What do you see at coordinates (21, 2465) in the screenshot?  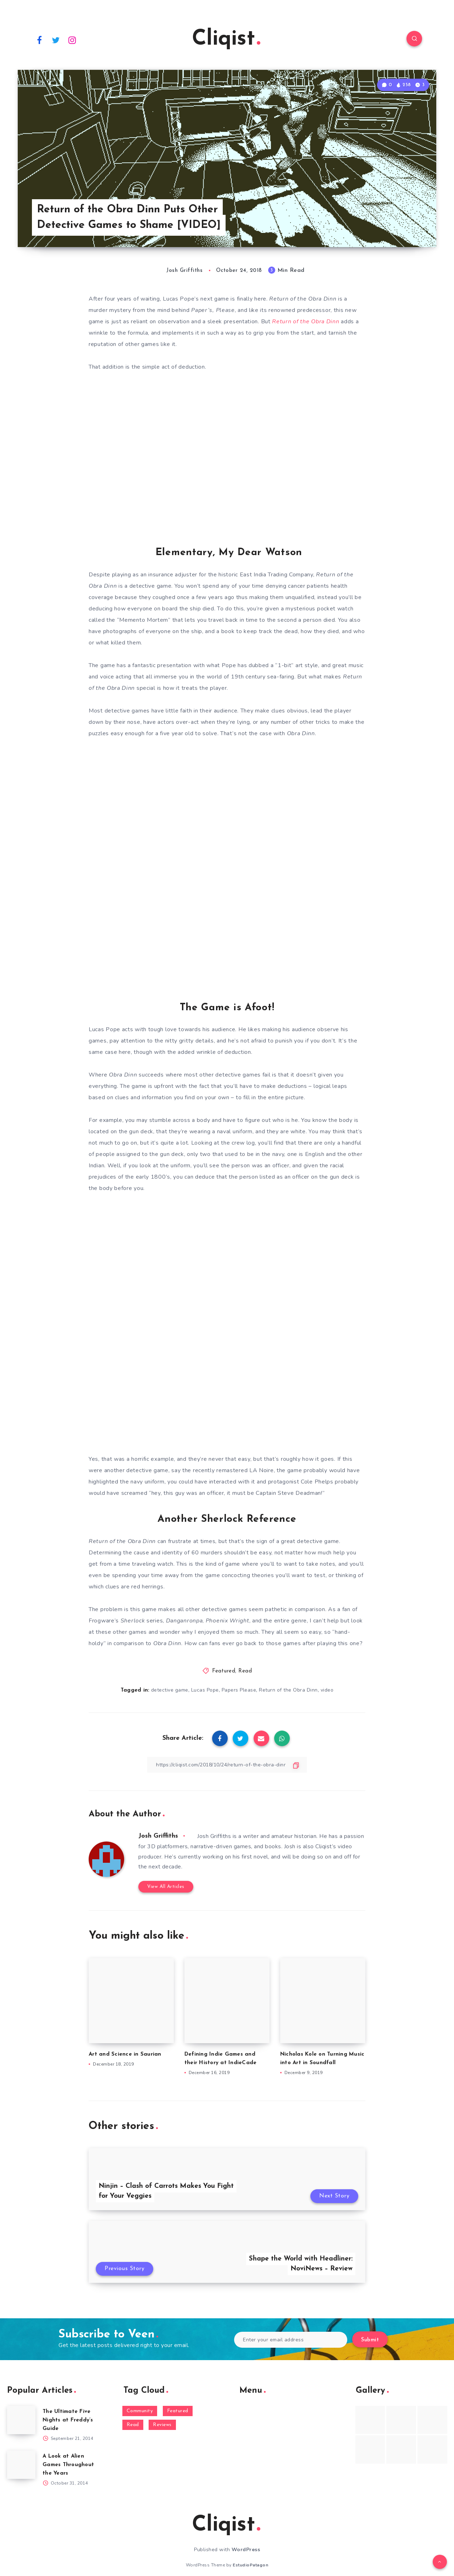 I see `[A Look at Alien Games Throughout the Years]` at bounding box center [21, 2465].